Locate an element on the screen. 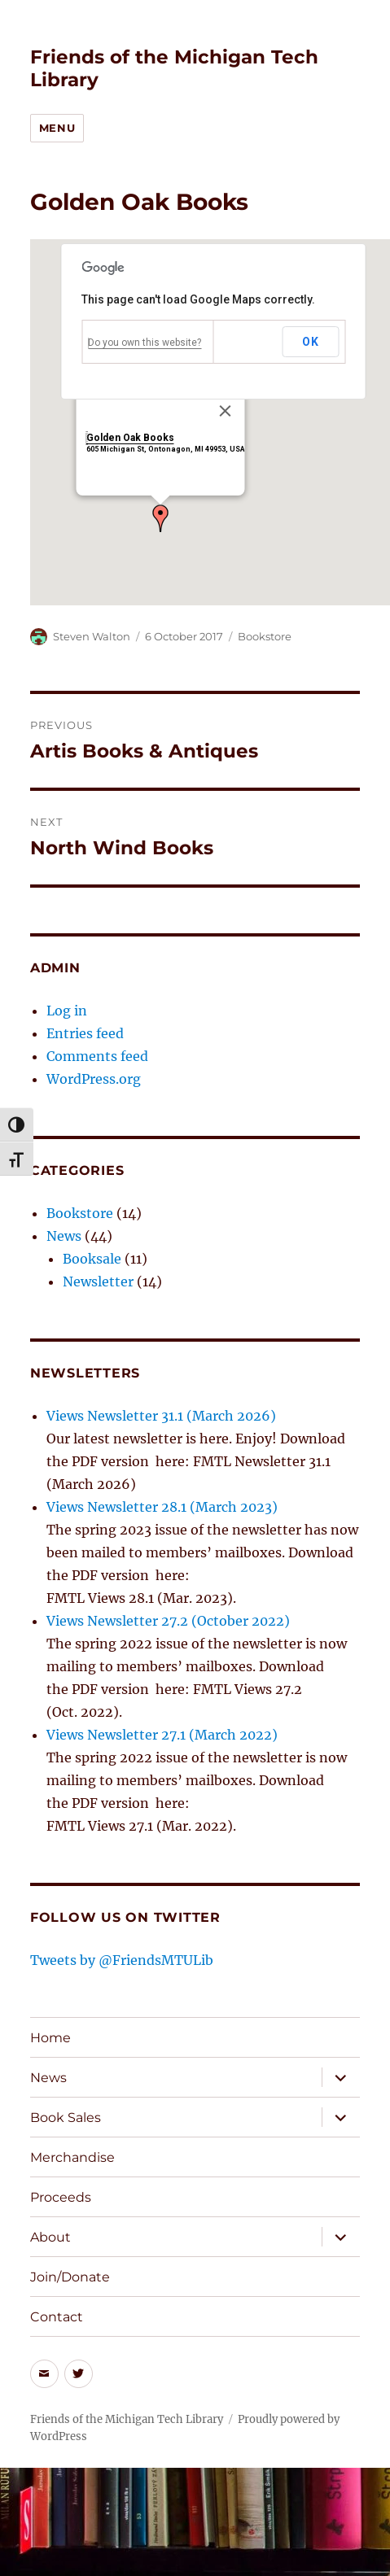 The width and height of the screenshot is (390, 2576). Views Newsletter 27.2 (October 2022) is located at coordinates (168, 1621).